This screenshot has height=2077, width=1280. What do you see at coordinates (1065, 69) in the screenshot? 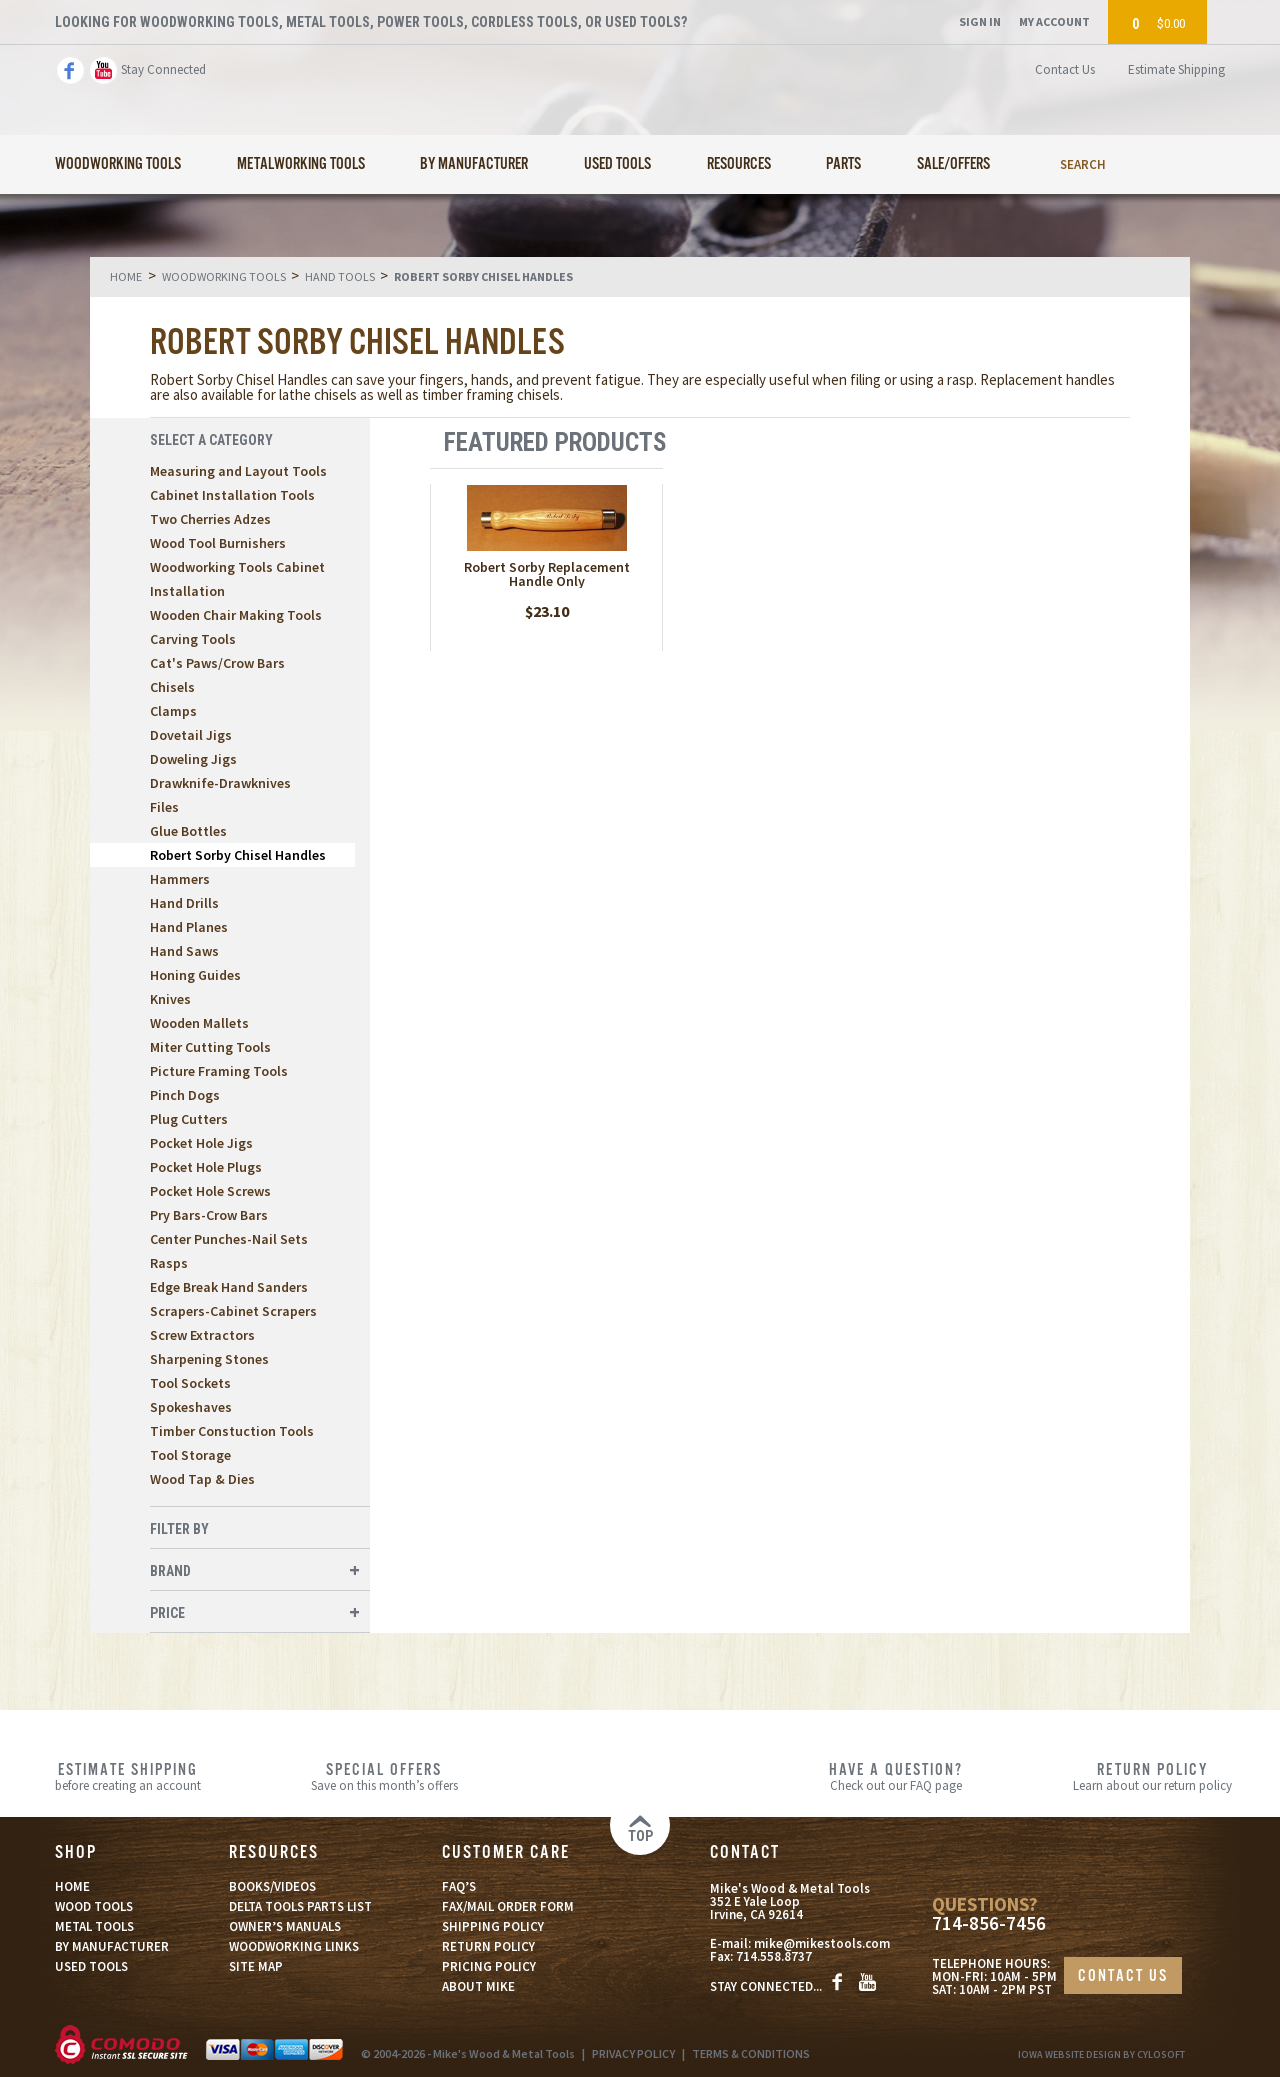
I see `Contact Us` at bounding box center [1065, 69].